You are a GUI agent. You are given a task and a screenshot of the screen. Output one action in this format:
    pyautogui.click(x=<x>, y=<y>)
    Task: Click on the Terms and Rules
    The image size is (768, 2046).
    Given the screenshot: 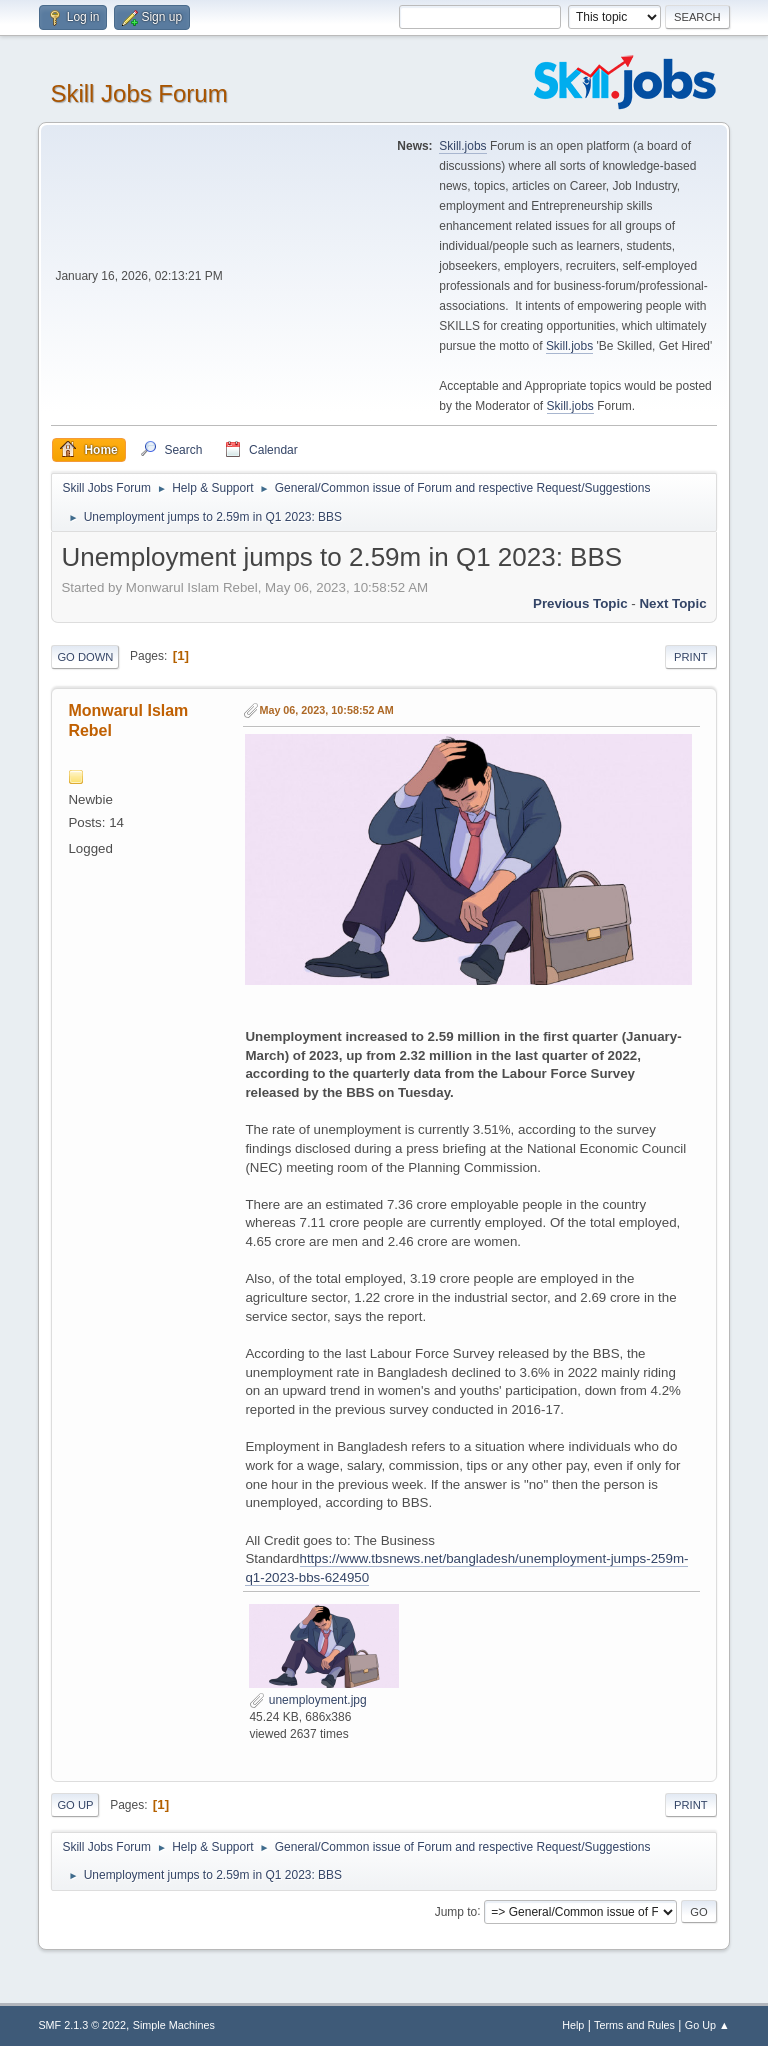 What is the action you would take?
    pyautogui.click(x=634, y=2025)
    